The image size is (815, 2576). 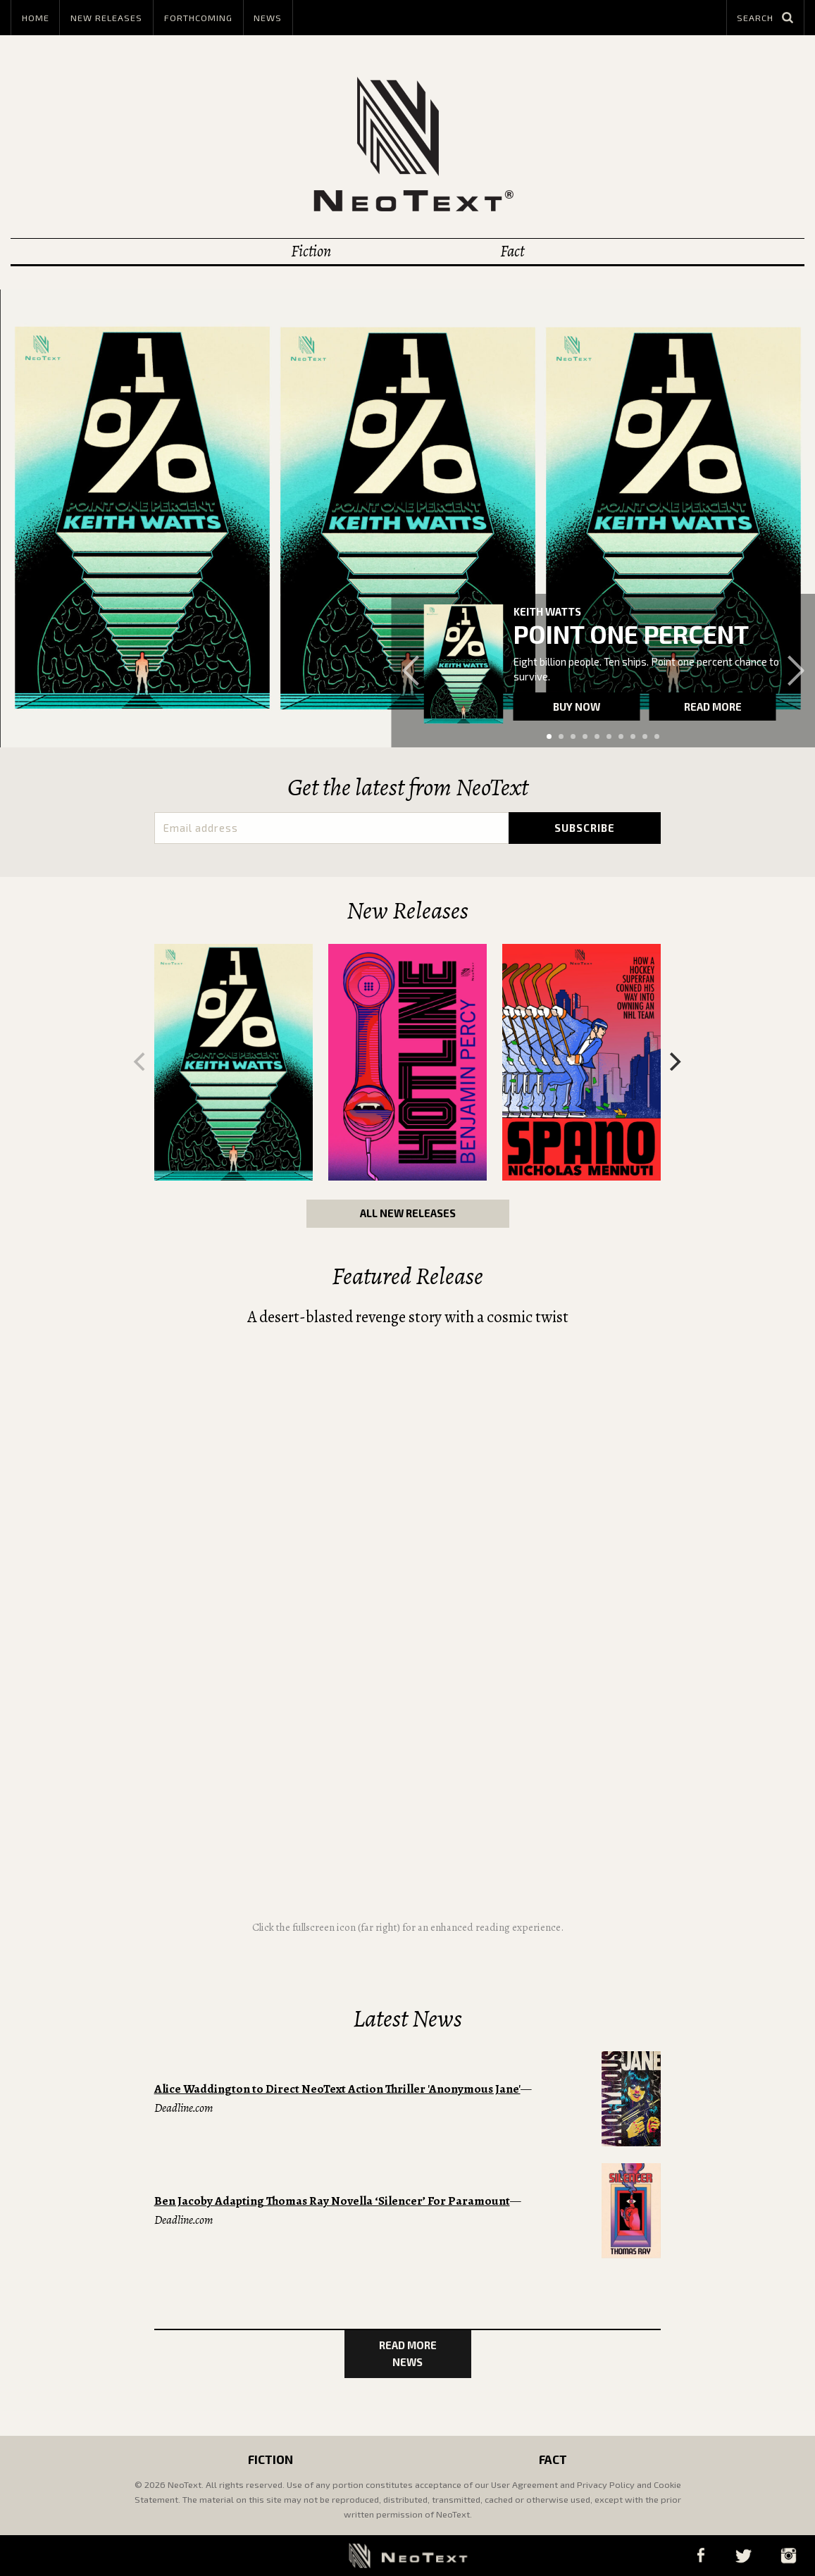 I want to click on Home, so click(x=35, y=17).